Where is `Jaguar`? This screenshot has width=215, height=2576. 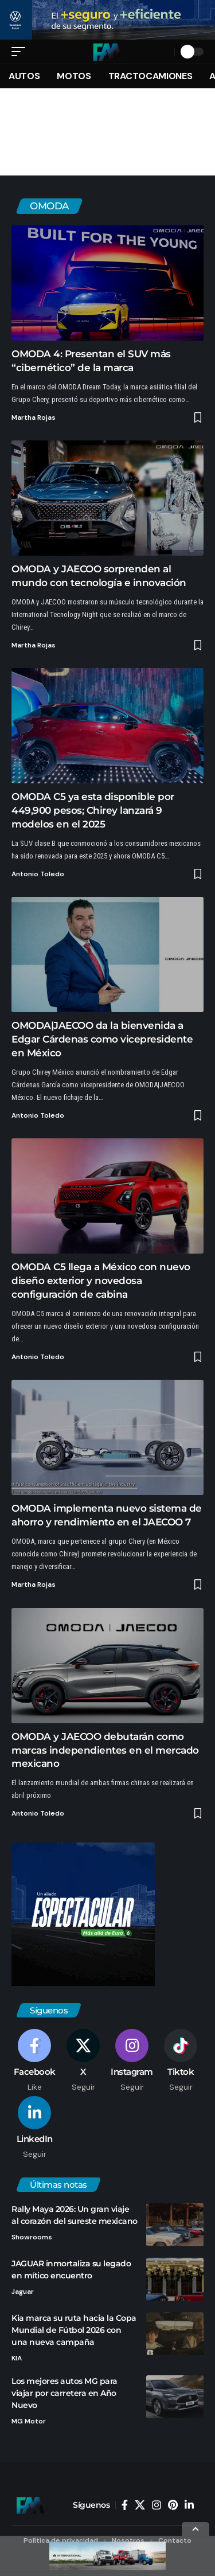
Jaguar is located at coordinates (22, 2293).